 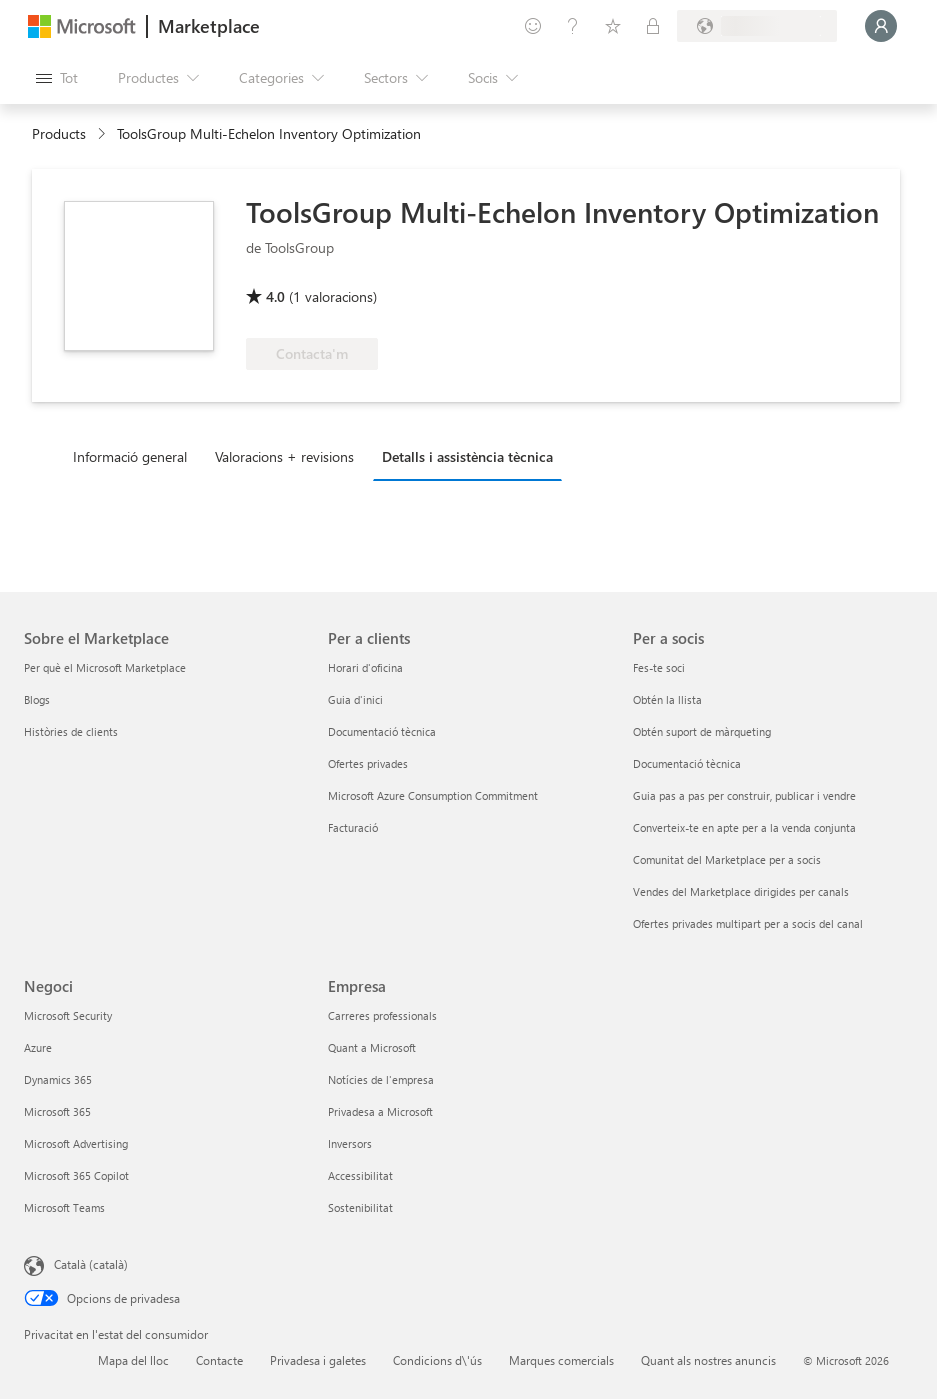 I want to click on Azure [Azure Negoci], so click(x=38, y=1047).